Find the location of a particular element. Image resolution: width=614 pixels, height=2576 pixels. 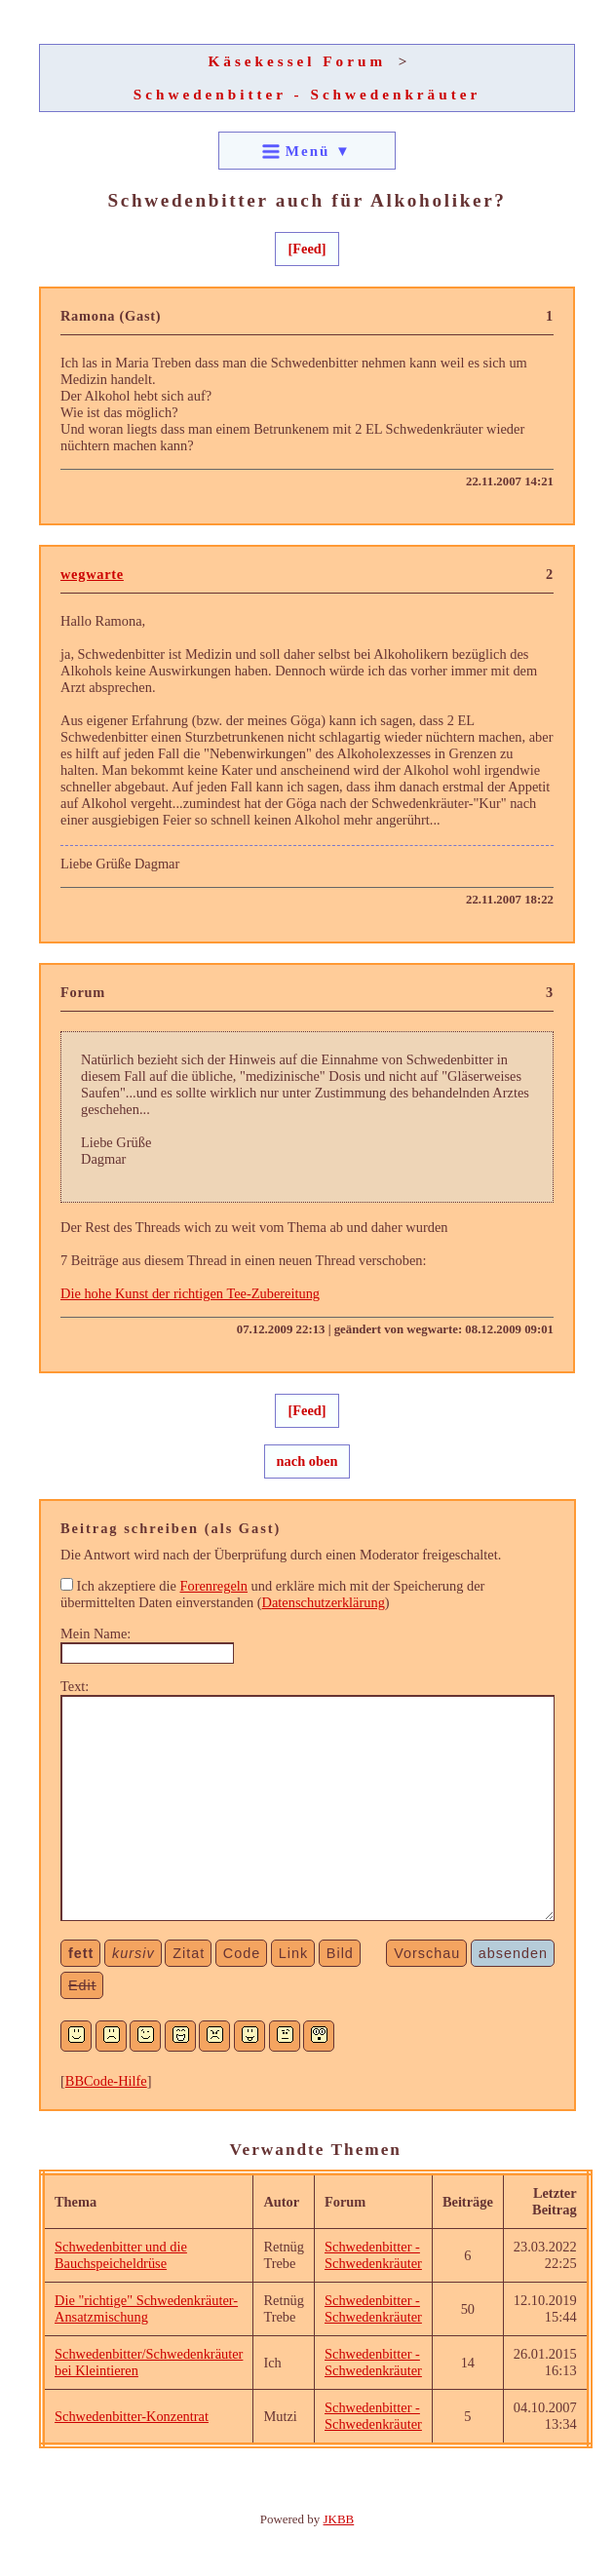

JKBB is located at coordinates (339, 2519).